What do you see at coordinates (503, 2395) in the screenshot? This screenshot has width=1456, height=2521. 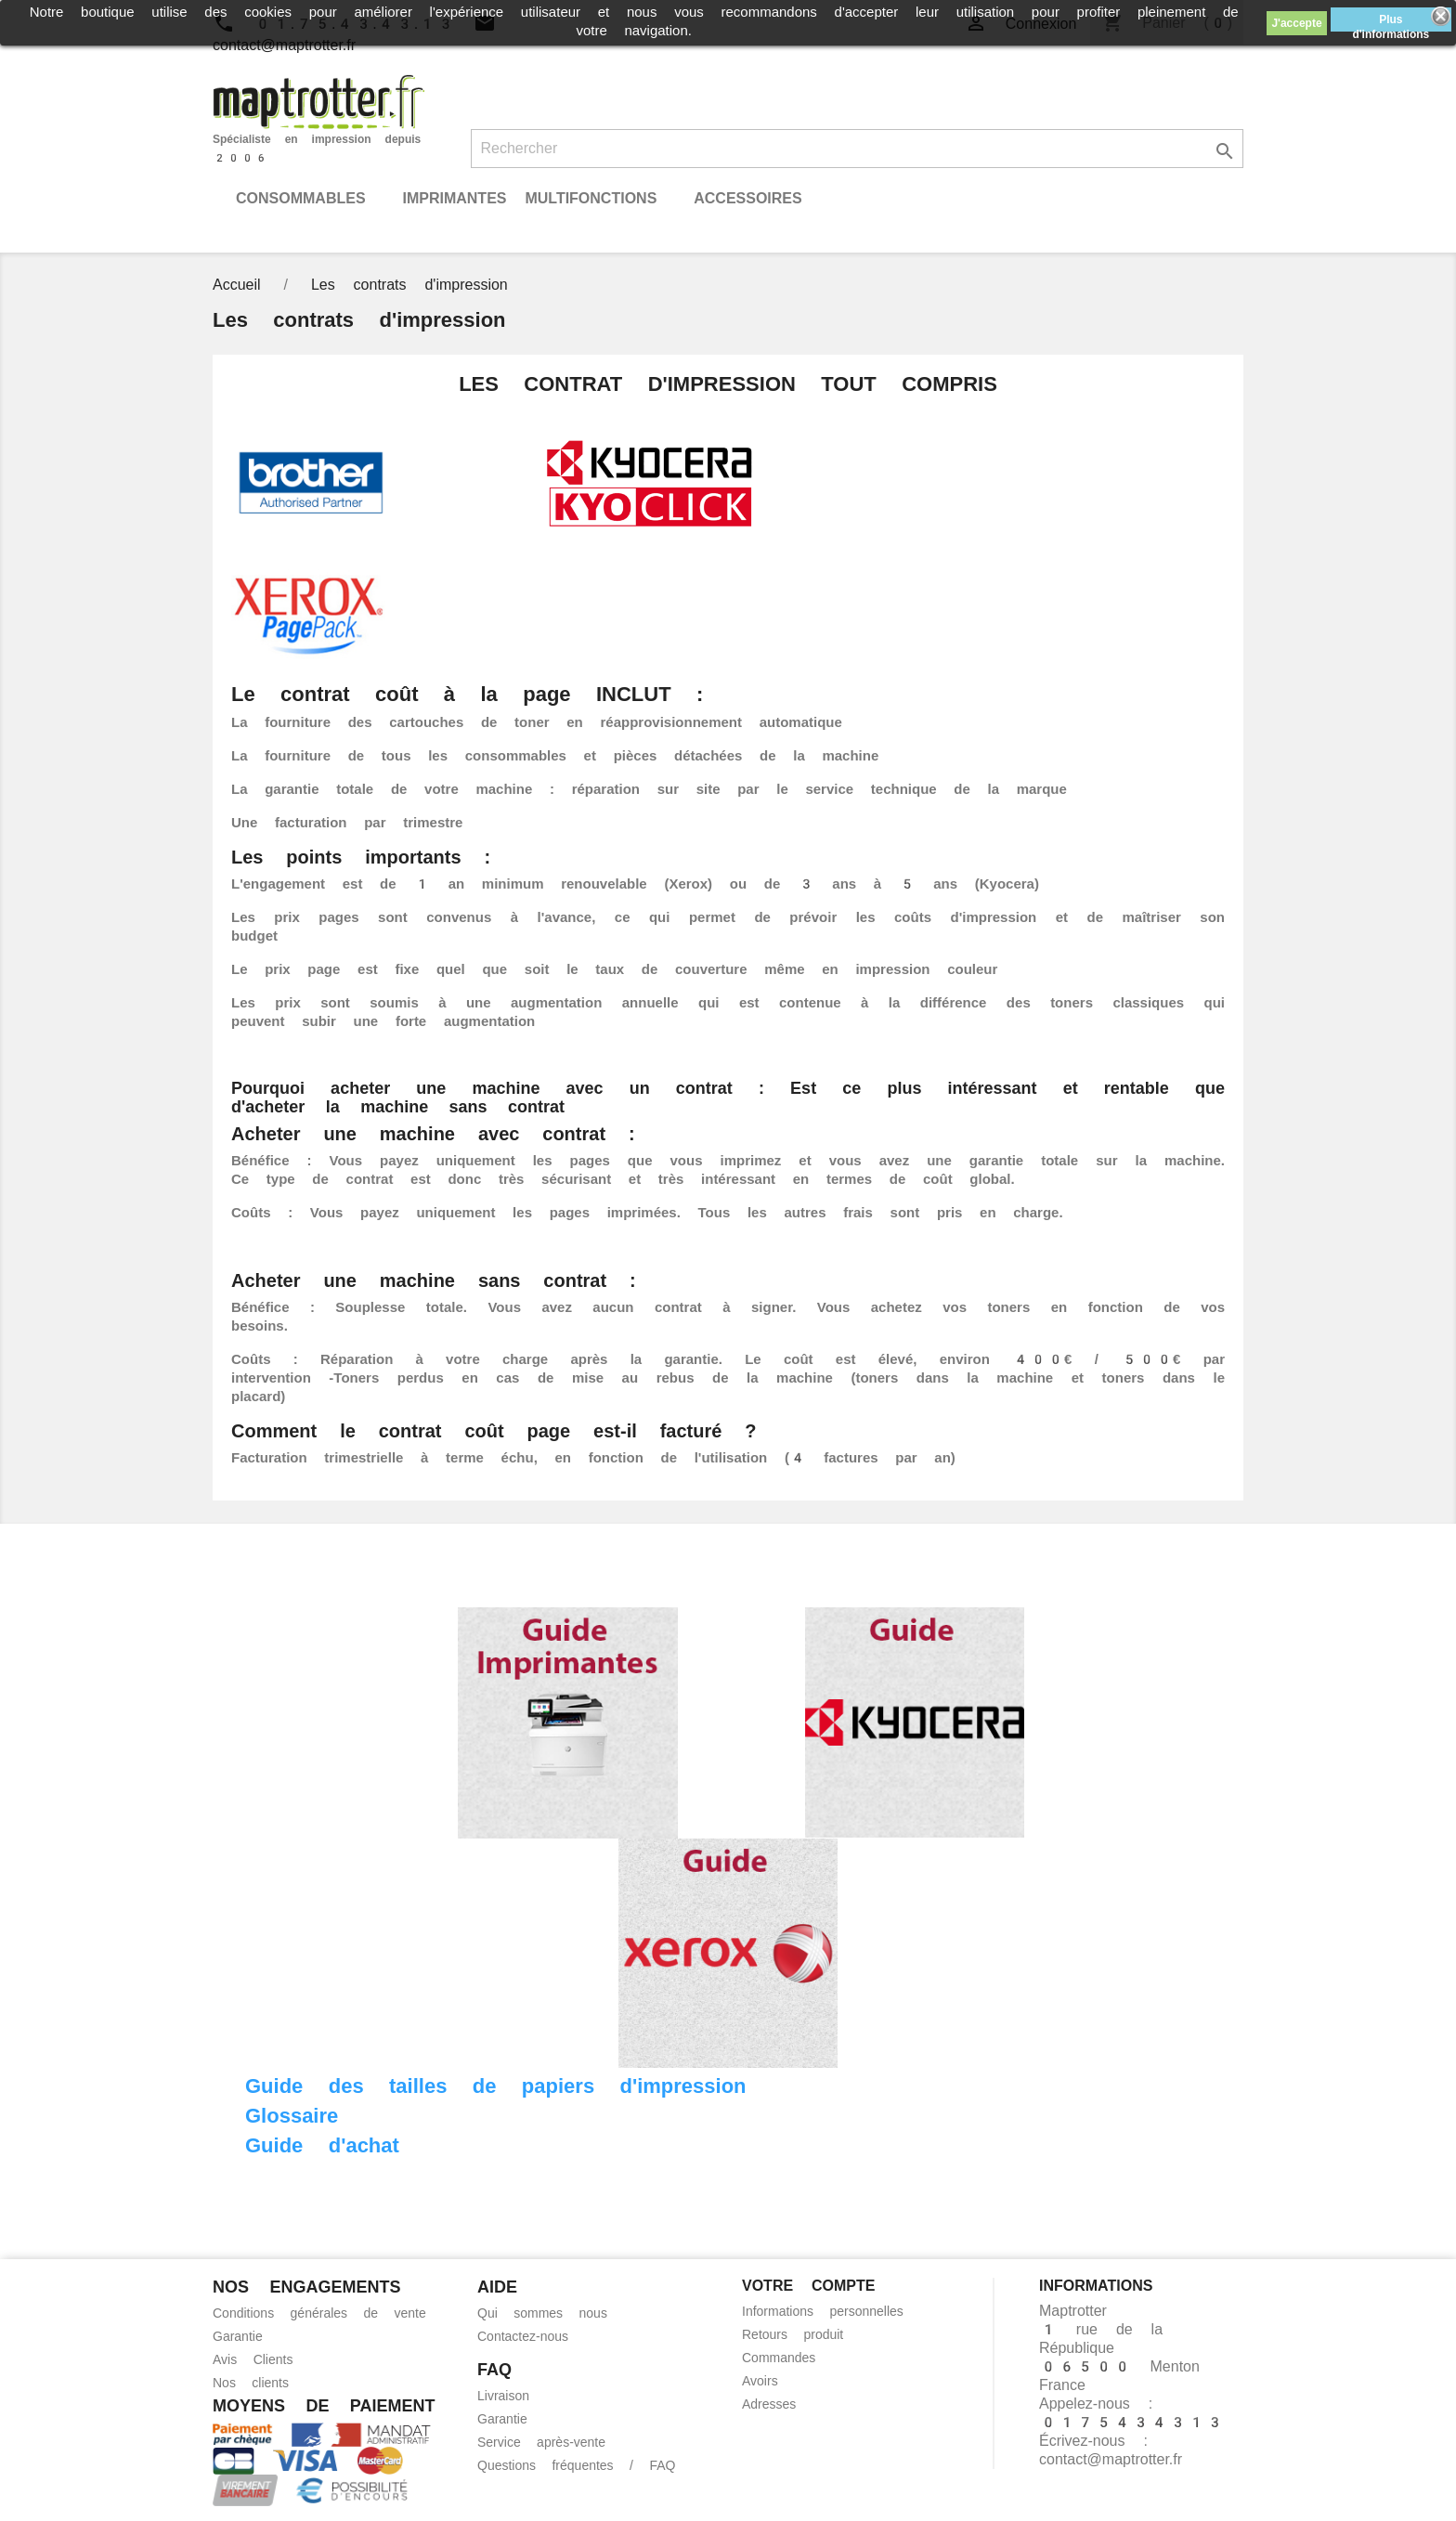 I see `Livraison` at bounding box center [503, 2395].